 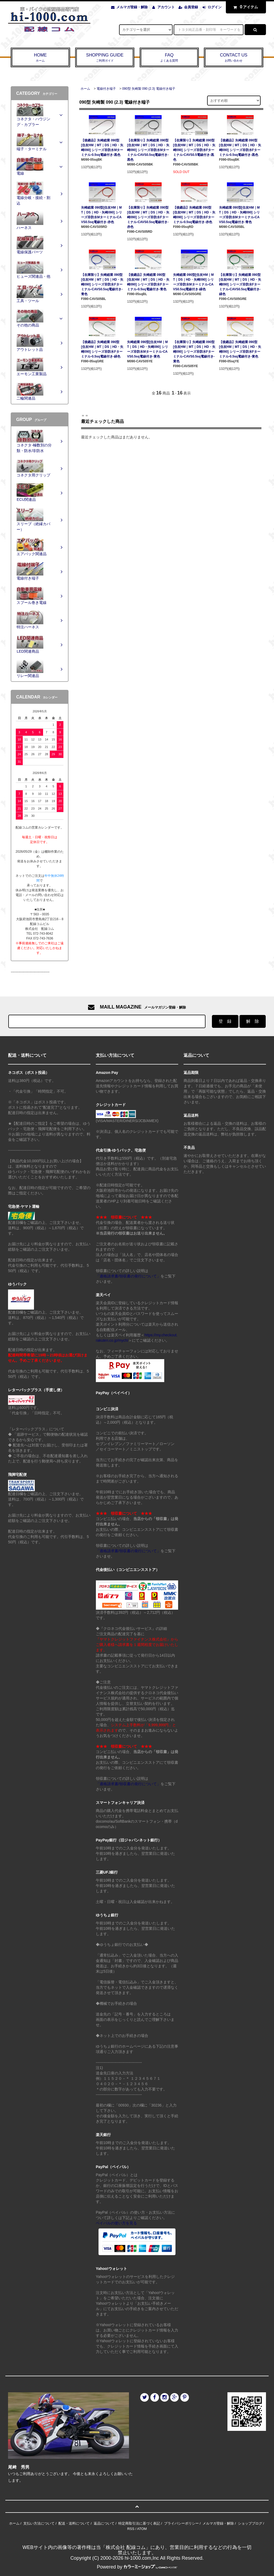 I want to click on Powered by, so click(x=137, y=2567).